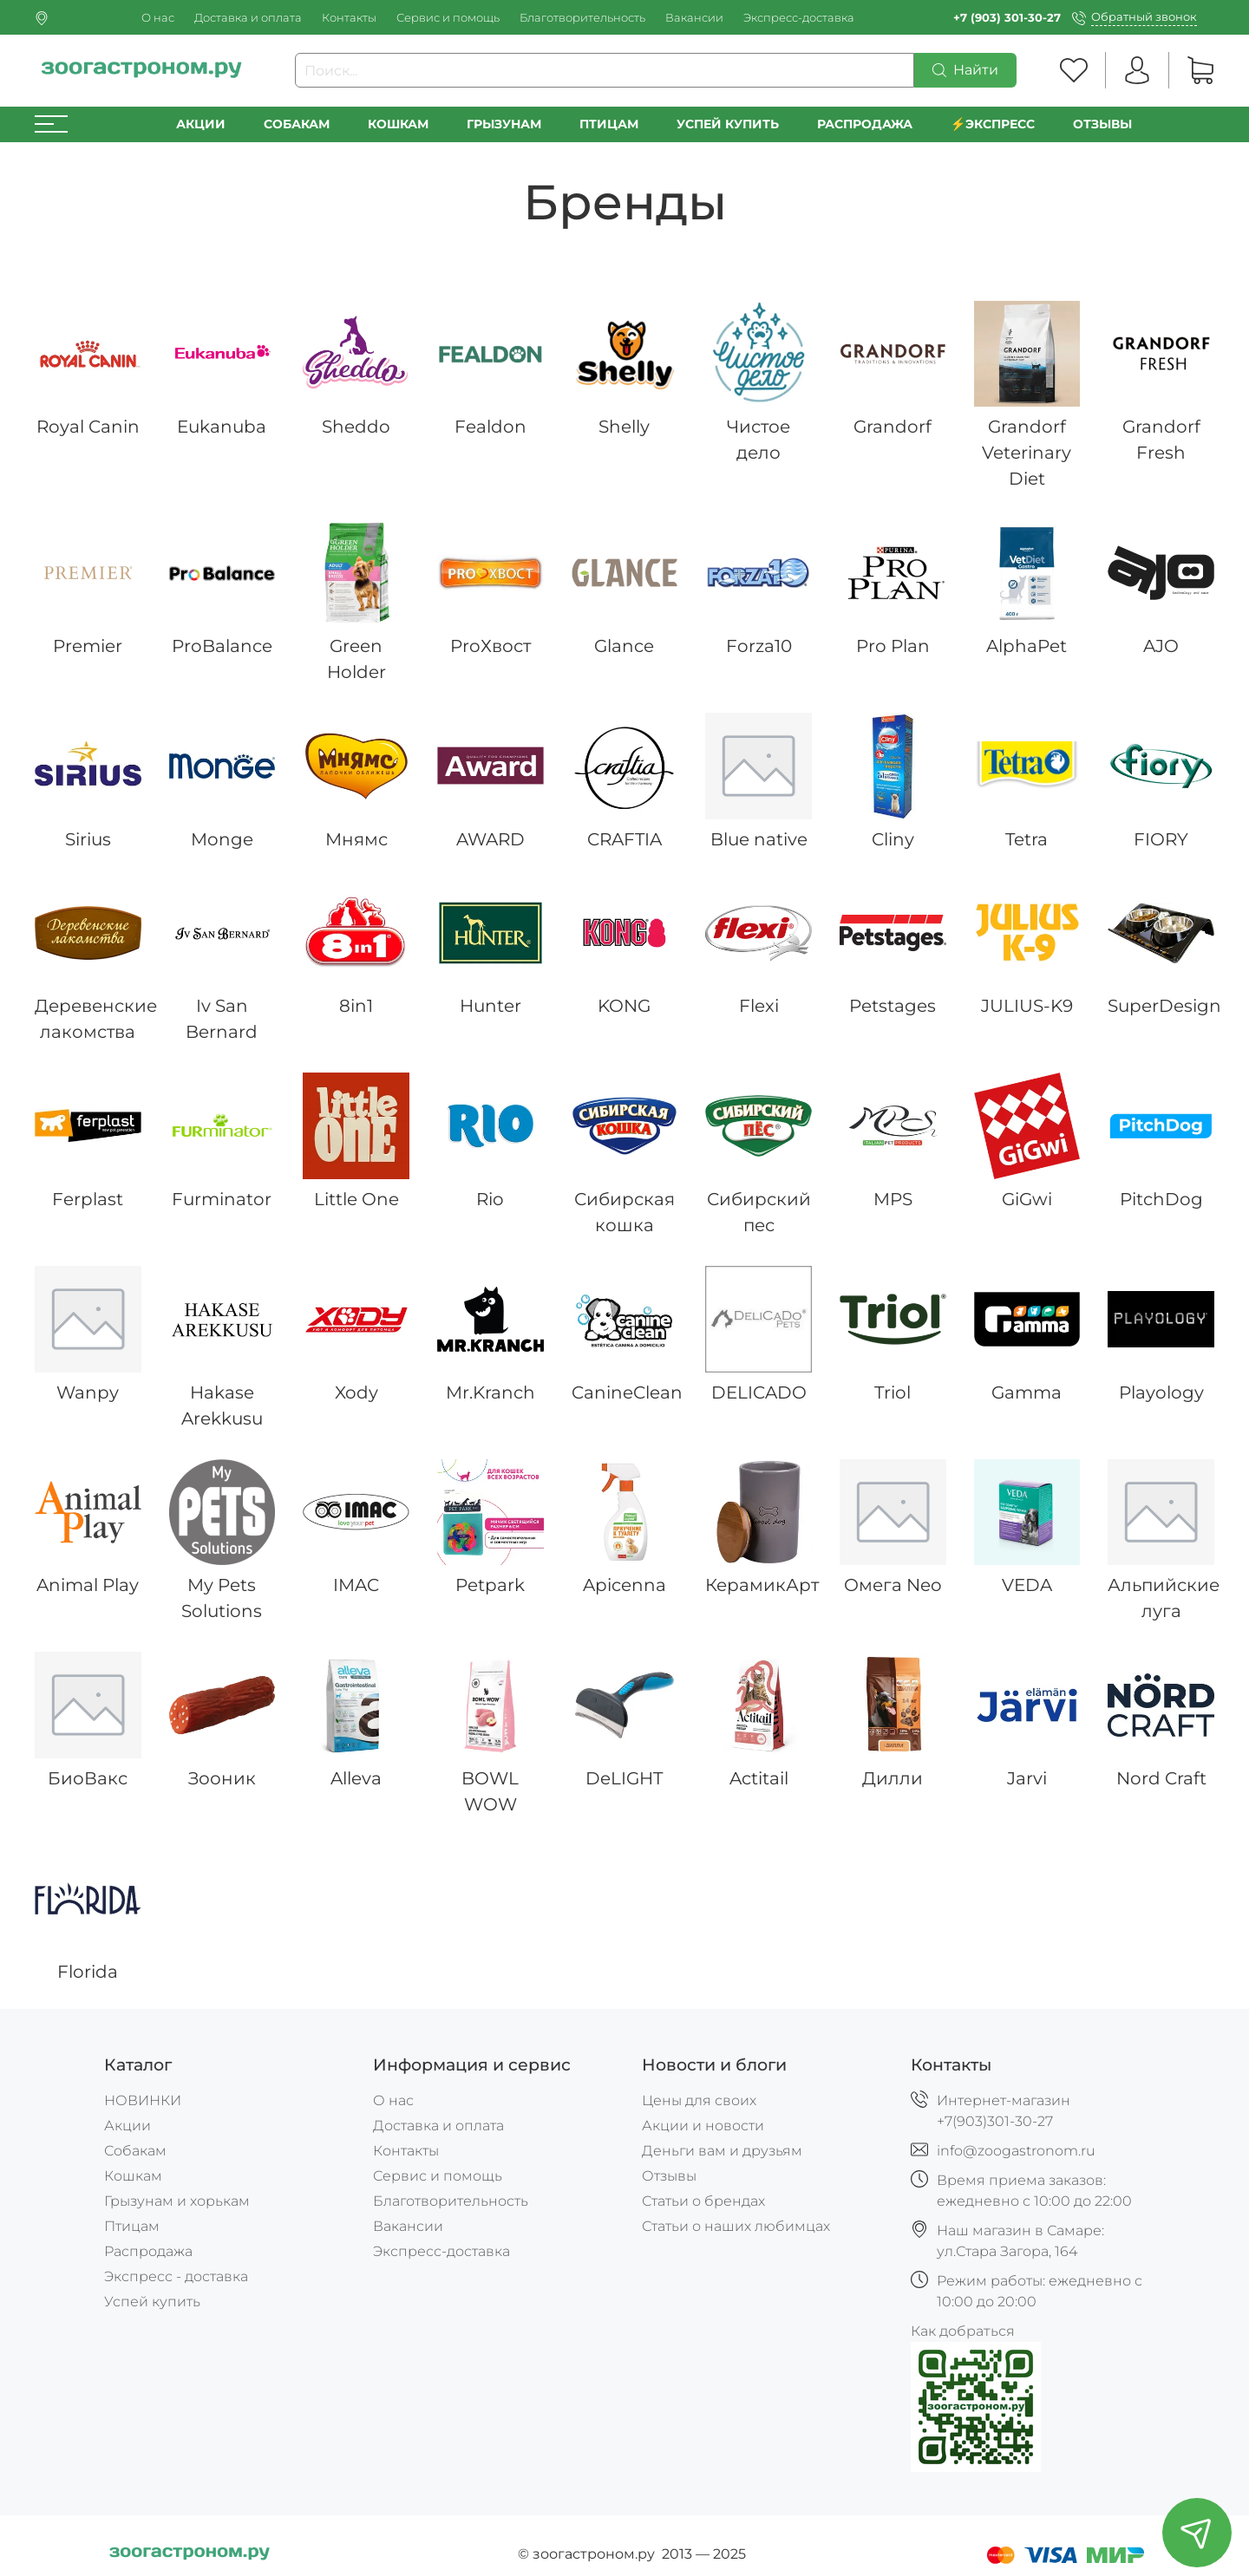 Image resolution: width=1249 pixels, height=2576 pixels. I want to click on info@zoogastronom.ru, so click(1016, 2150).